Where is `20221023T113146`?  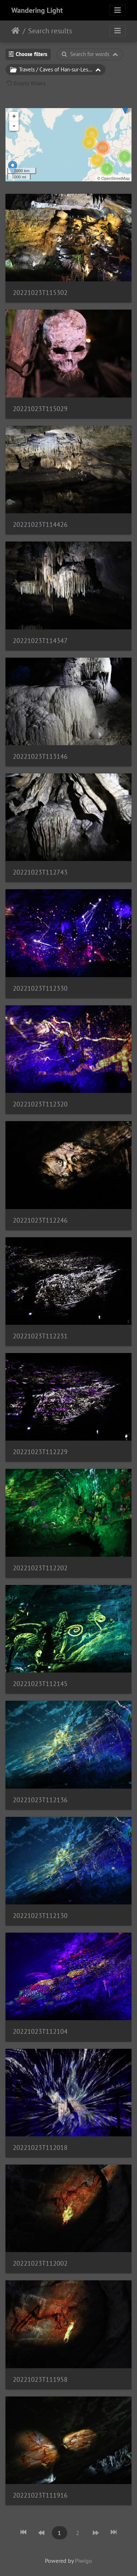 20221023T113146 is located at coordinates (40, 756).